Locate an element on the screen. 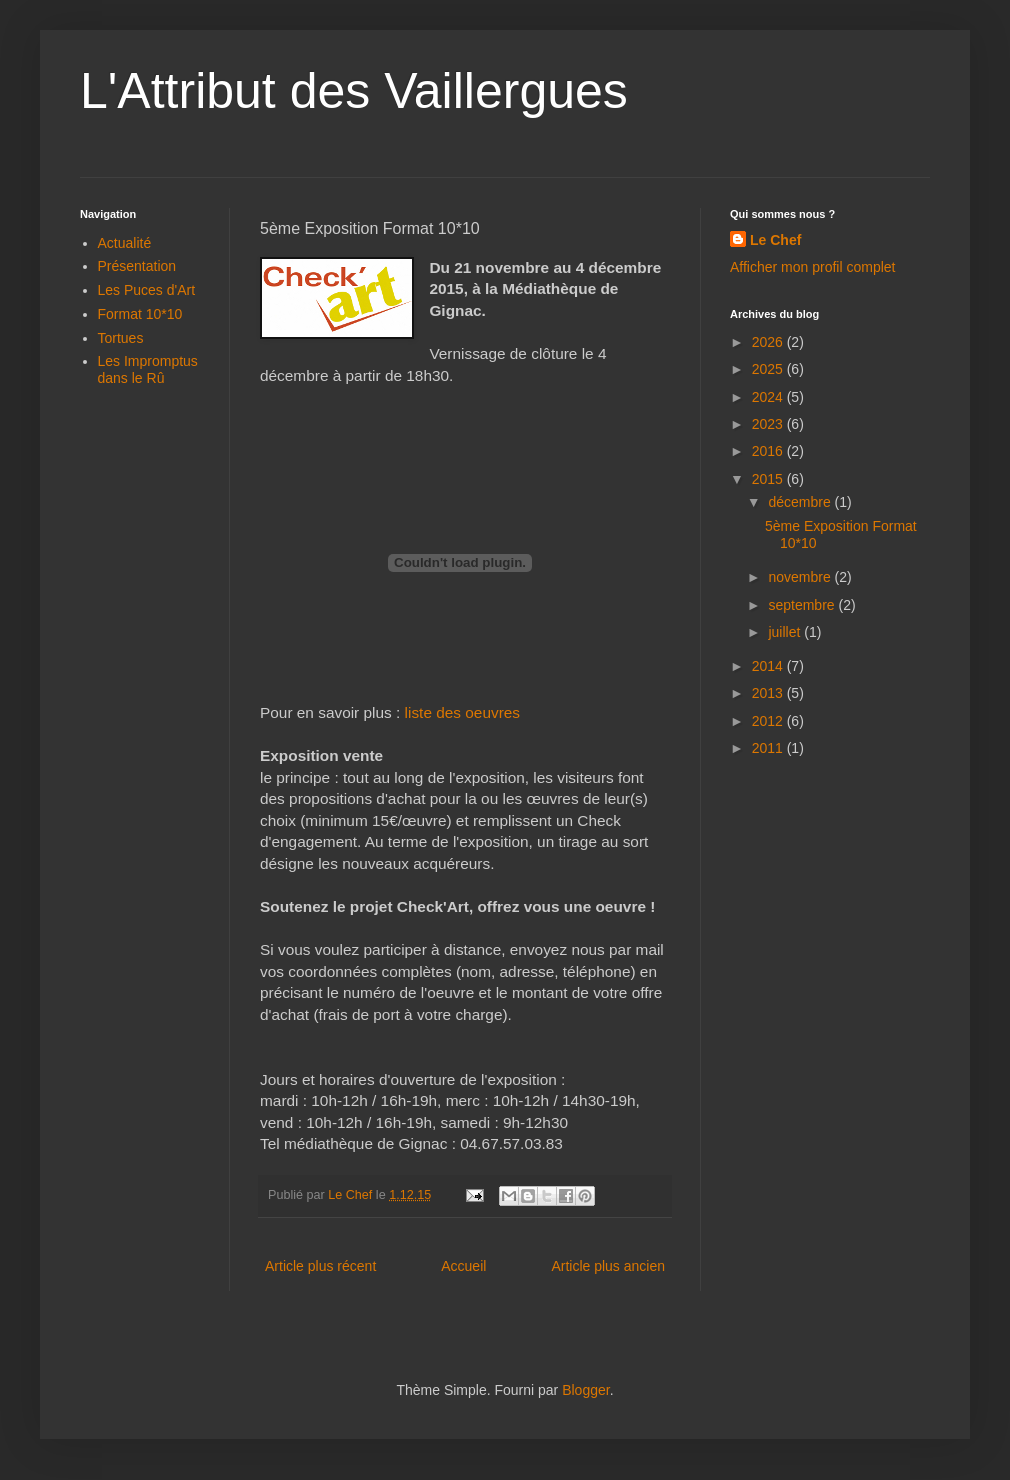  L'Attribut des Vaillergues is located at coordinates (354, 91).